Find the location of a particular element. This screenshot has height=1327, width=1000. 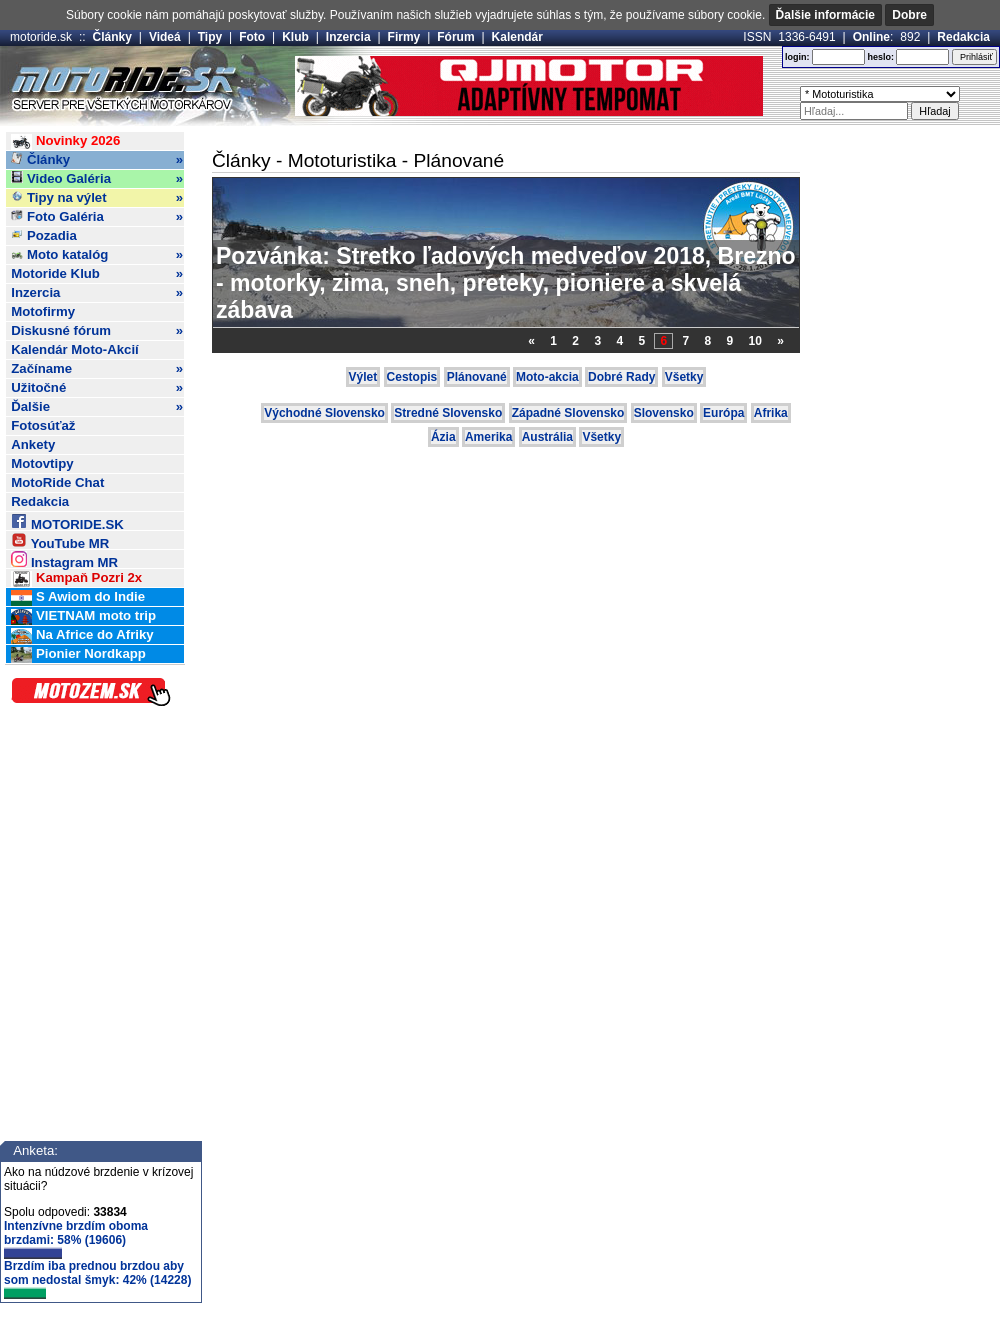

YouTube MR is located at coordinates (60, 540).